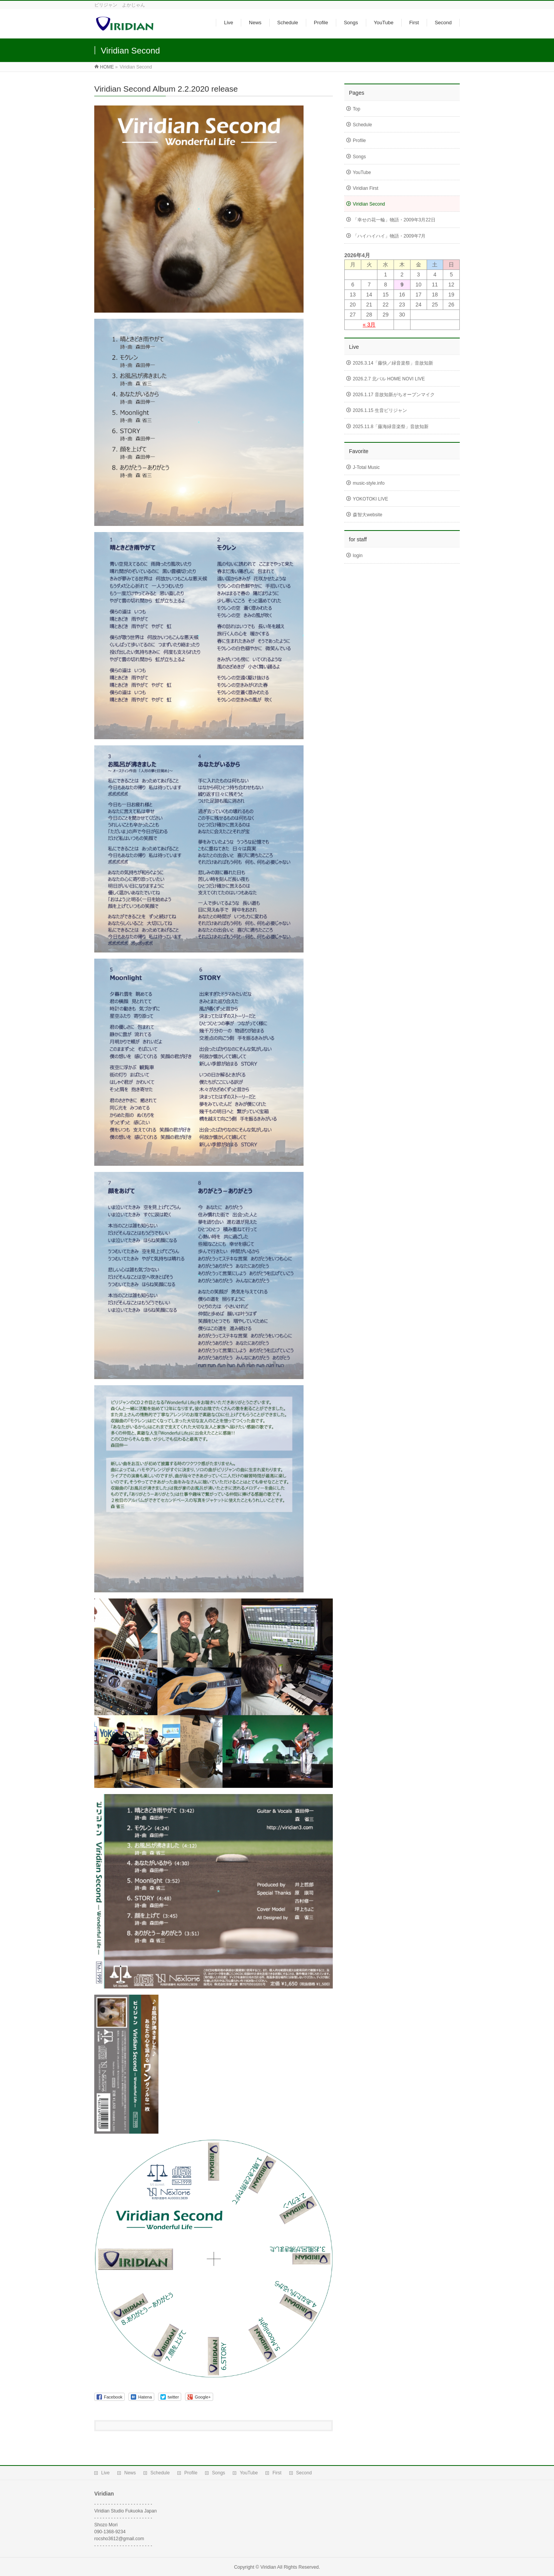 The height and width of the screenshot is (2576, 554). I want to click on First, so click(276, 2466).